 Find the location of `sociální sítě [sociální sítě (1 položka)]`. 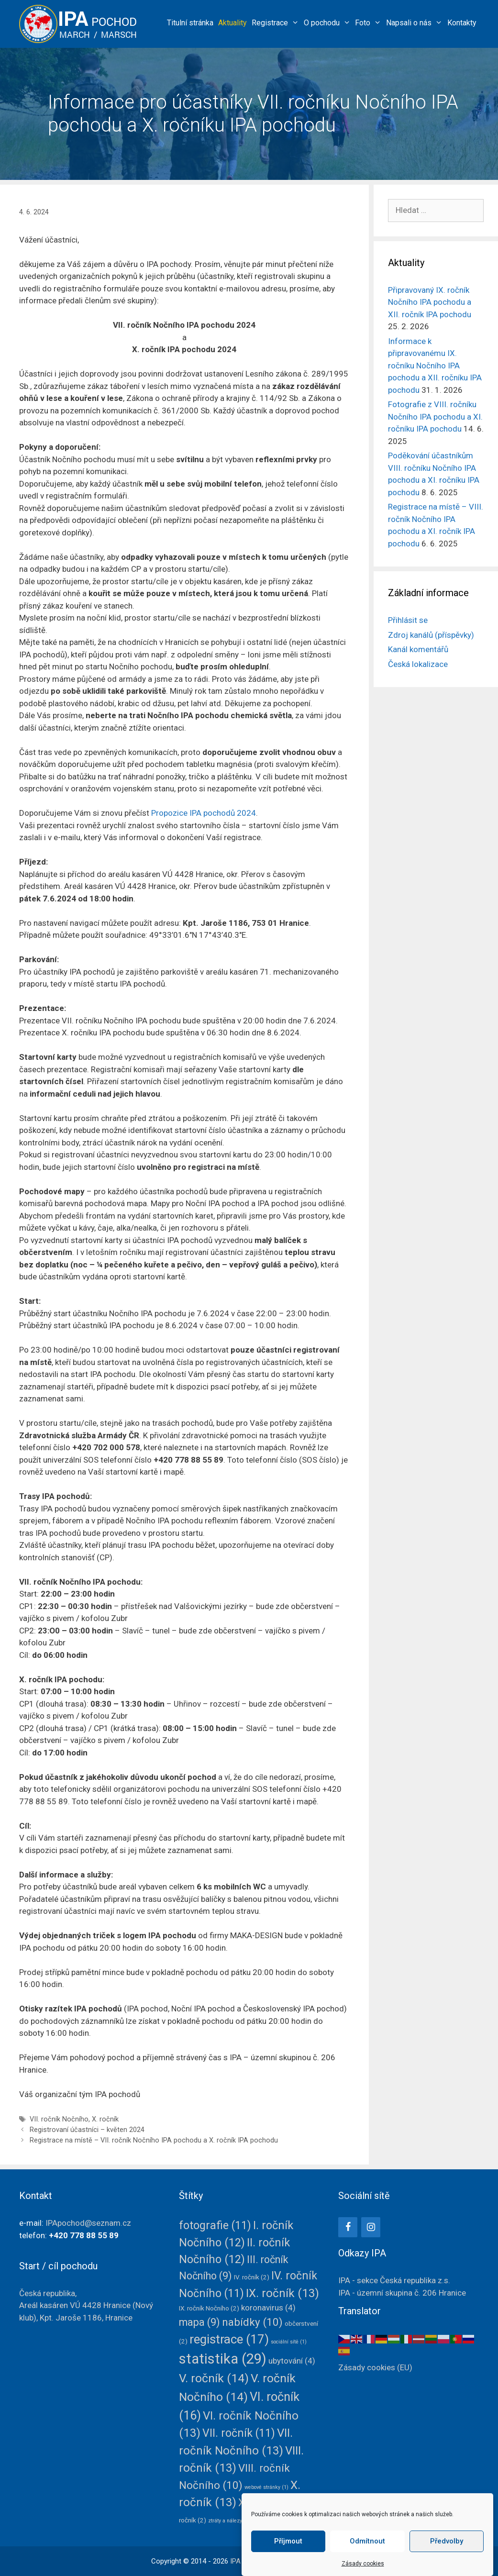

sociální sítě [sociální sítě (1 položka)] is located at coordinates (289, 2342).